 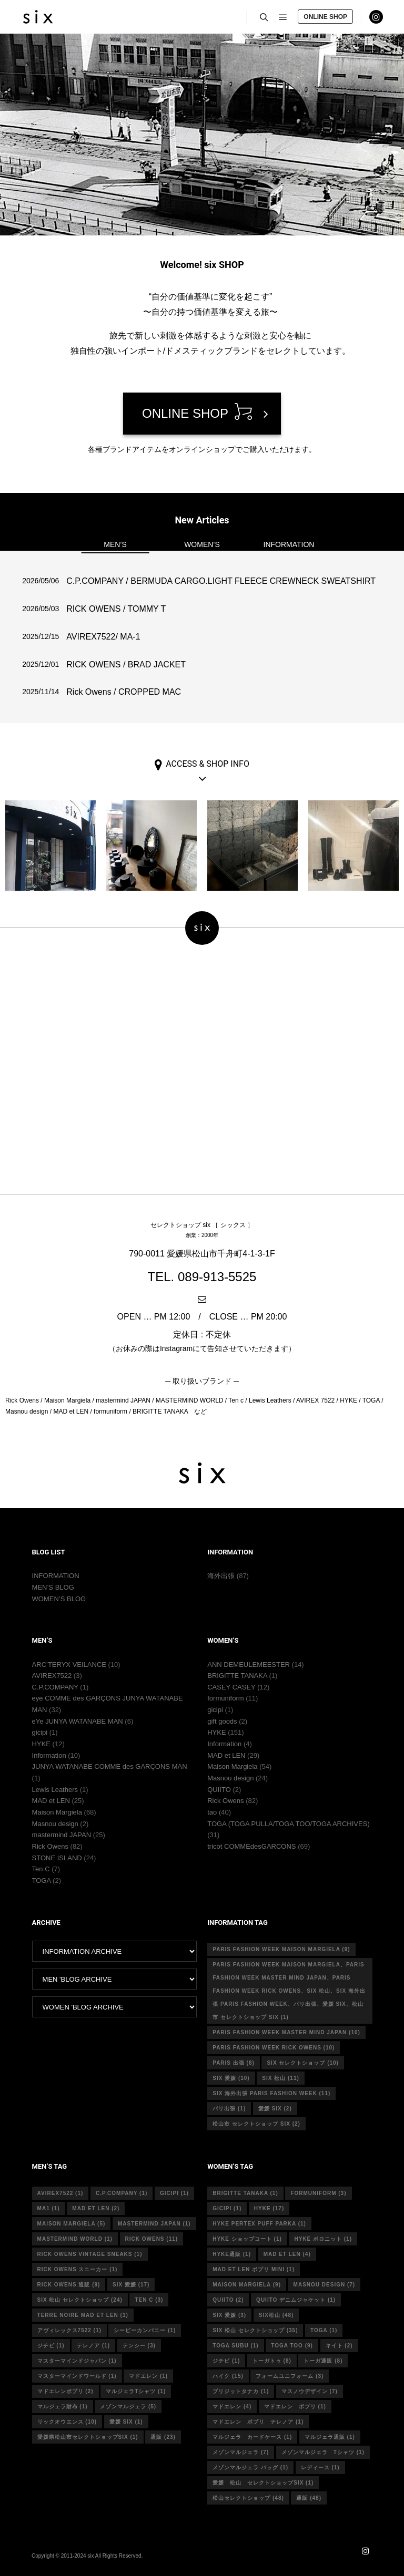 I want to click on マルジェラ カードケース [マルジェラ カードケース (1個の項目)], so click(x=252, y=2437).